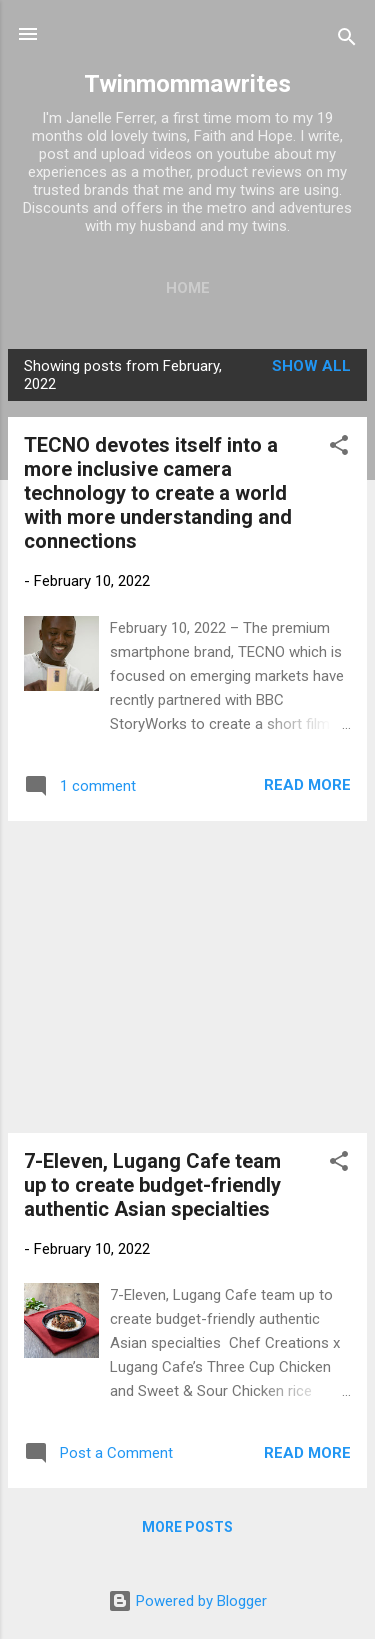 This screenshot has width=375, height=1639. What do you see at coordinates (187, 1527) in the screenshot?
I see `More posts` at bounding box center [187, 1527].